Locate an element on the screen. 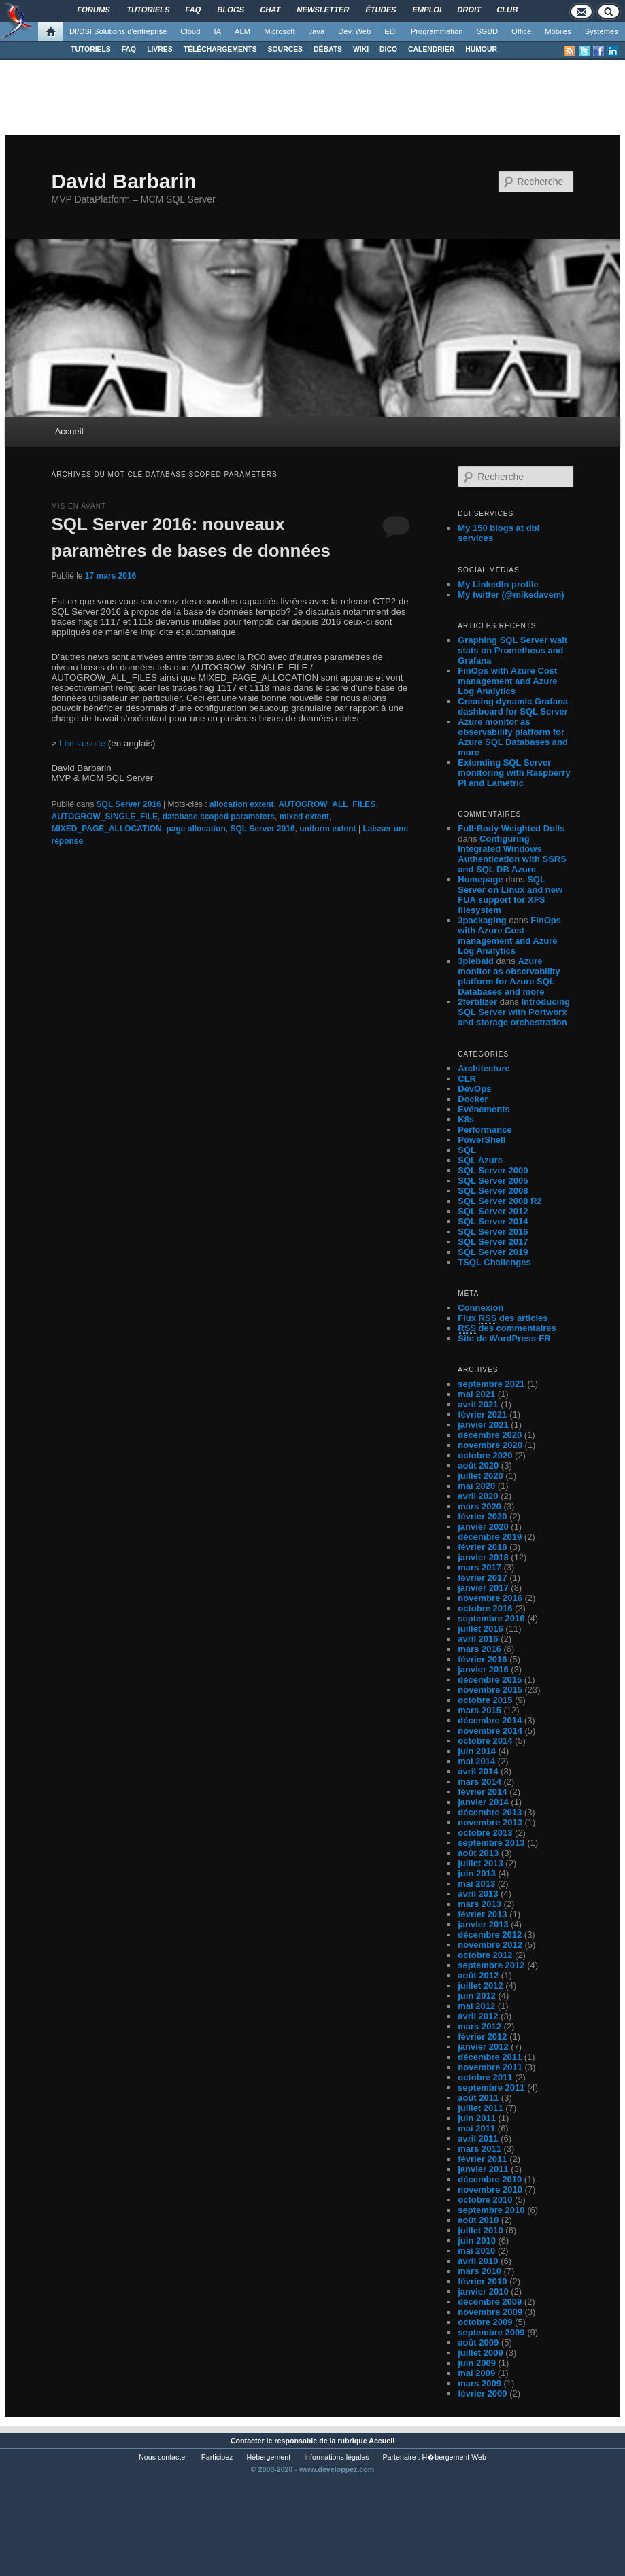 The height and width of the screenshot is (2576, 625). SQL Server 2012 is located at coordinates (493, 1211).